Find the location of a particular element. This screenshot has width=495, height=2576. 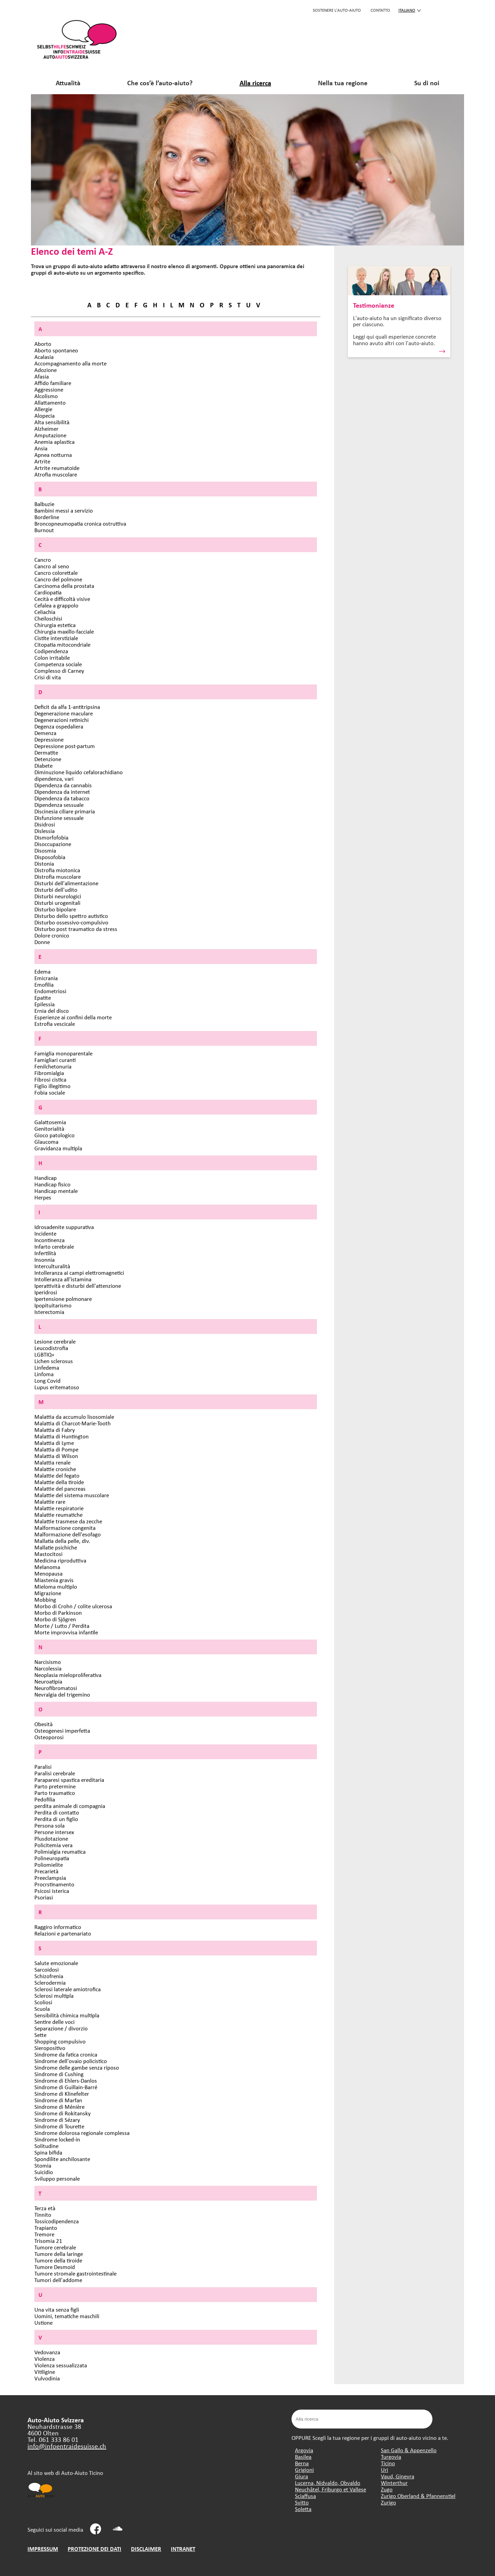

Cardiopatia is located at coordinates (48, 592).